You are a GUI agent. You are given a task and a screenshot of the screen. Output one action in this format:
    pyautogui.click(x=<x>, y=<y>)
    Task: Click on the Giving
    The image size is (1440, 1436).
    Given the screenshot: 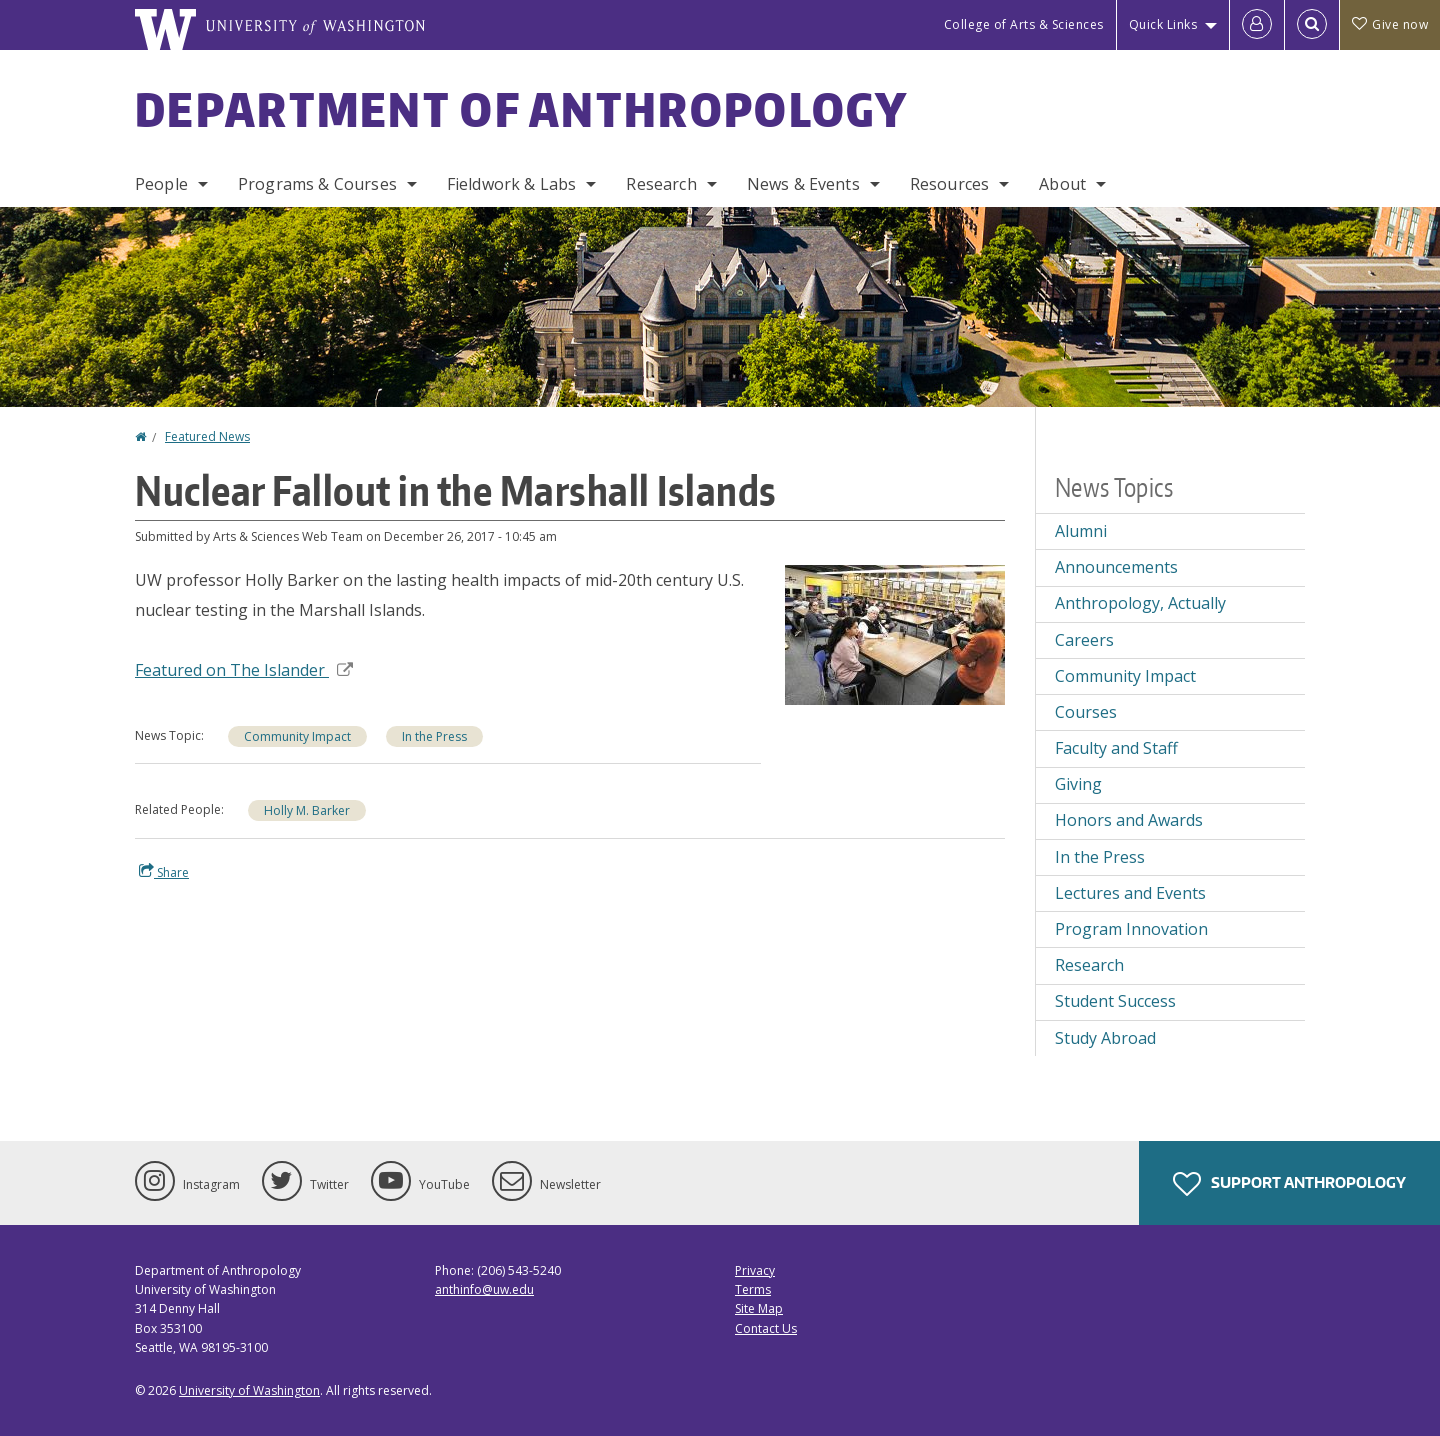 What is the action you would take?
    pyautogui.click(x=1078, y=784)
    